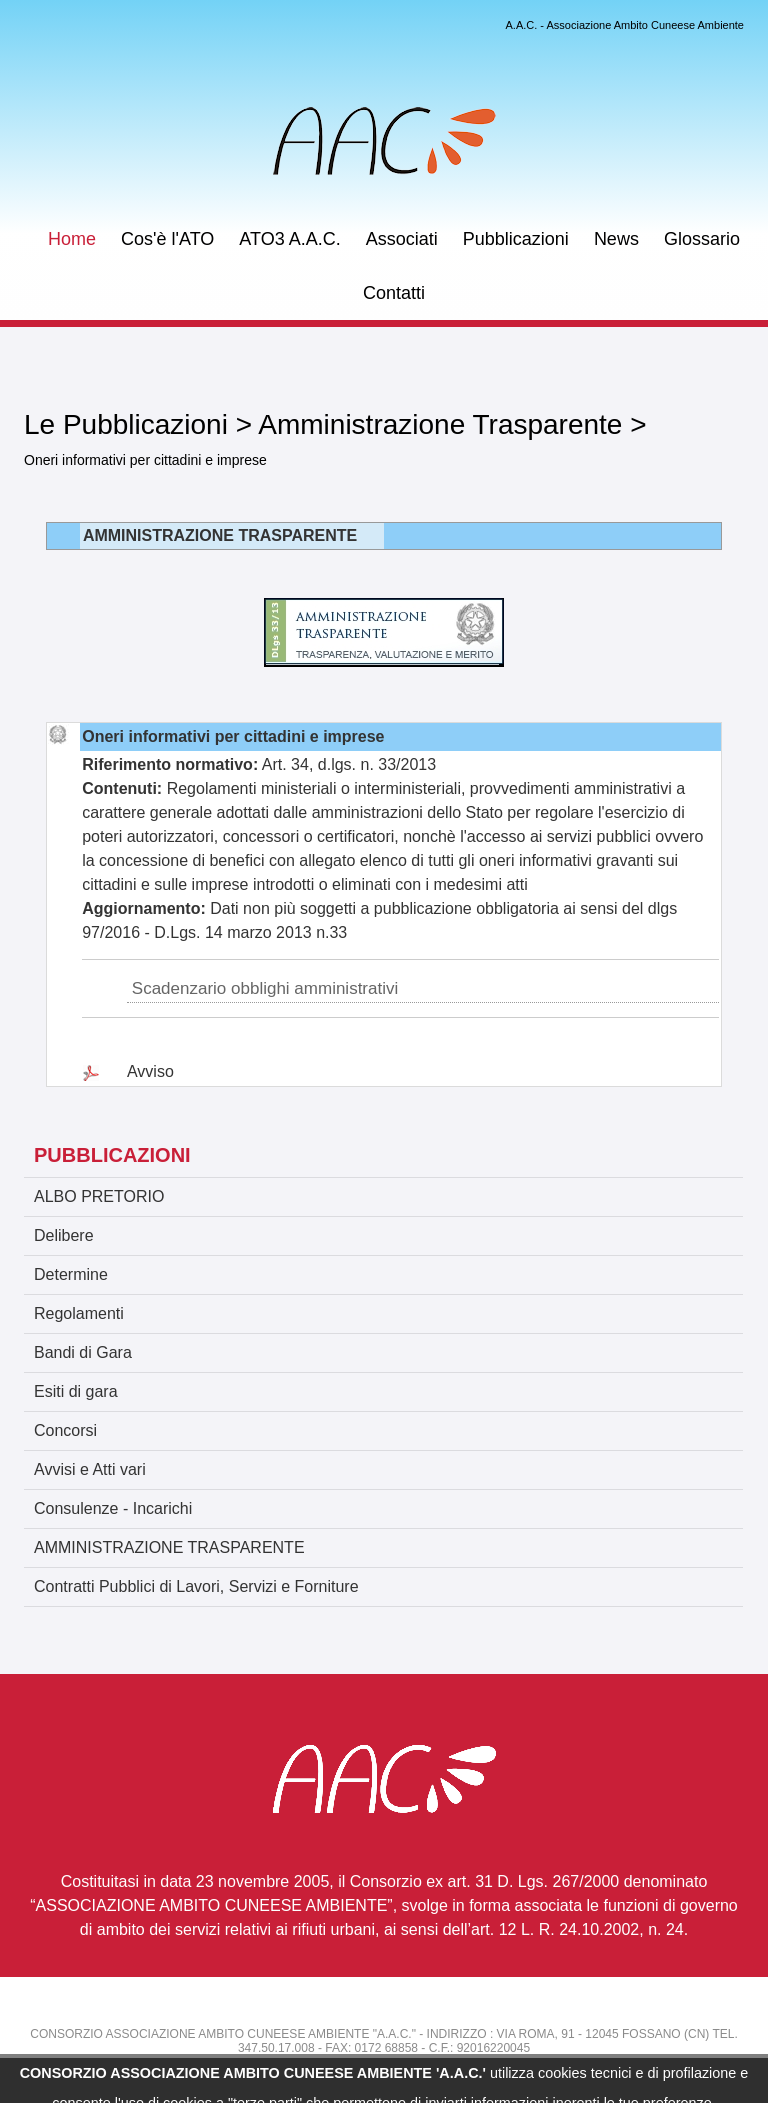 This screenshot has width=768, height=2103. Describe the element at coordinates (289, 239) in the screenshot. I see `ATO3 A.A.C.` at that location.